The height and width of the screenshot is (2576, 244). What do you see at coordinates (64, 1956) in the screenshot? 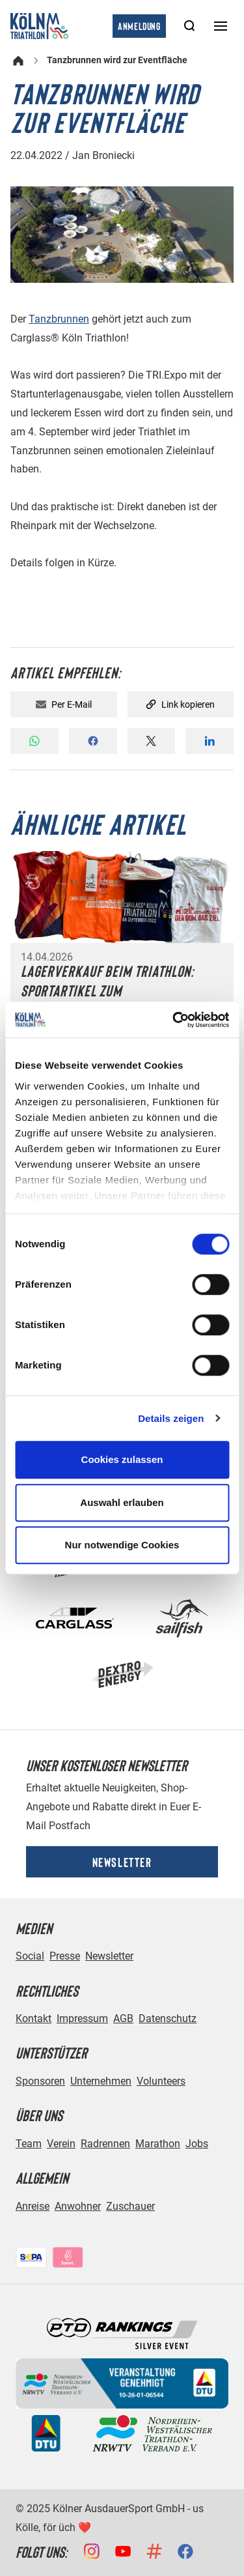
I see `Presse` at bounding box center [64, 1956].